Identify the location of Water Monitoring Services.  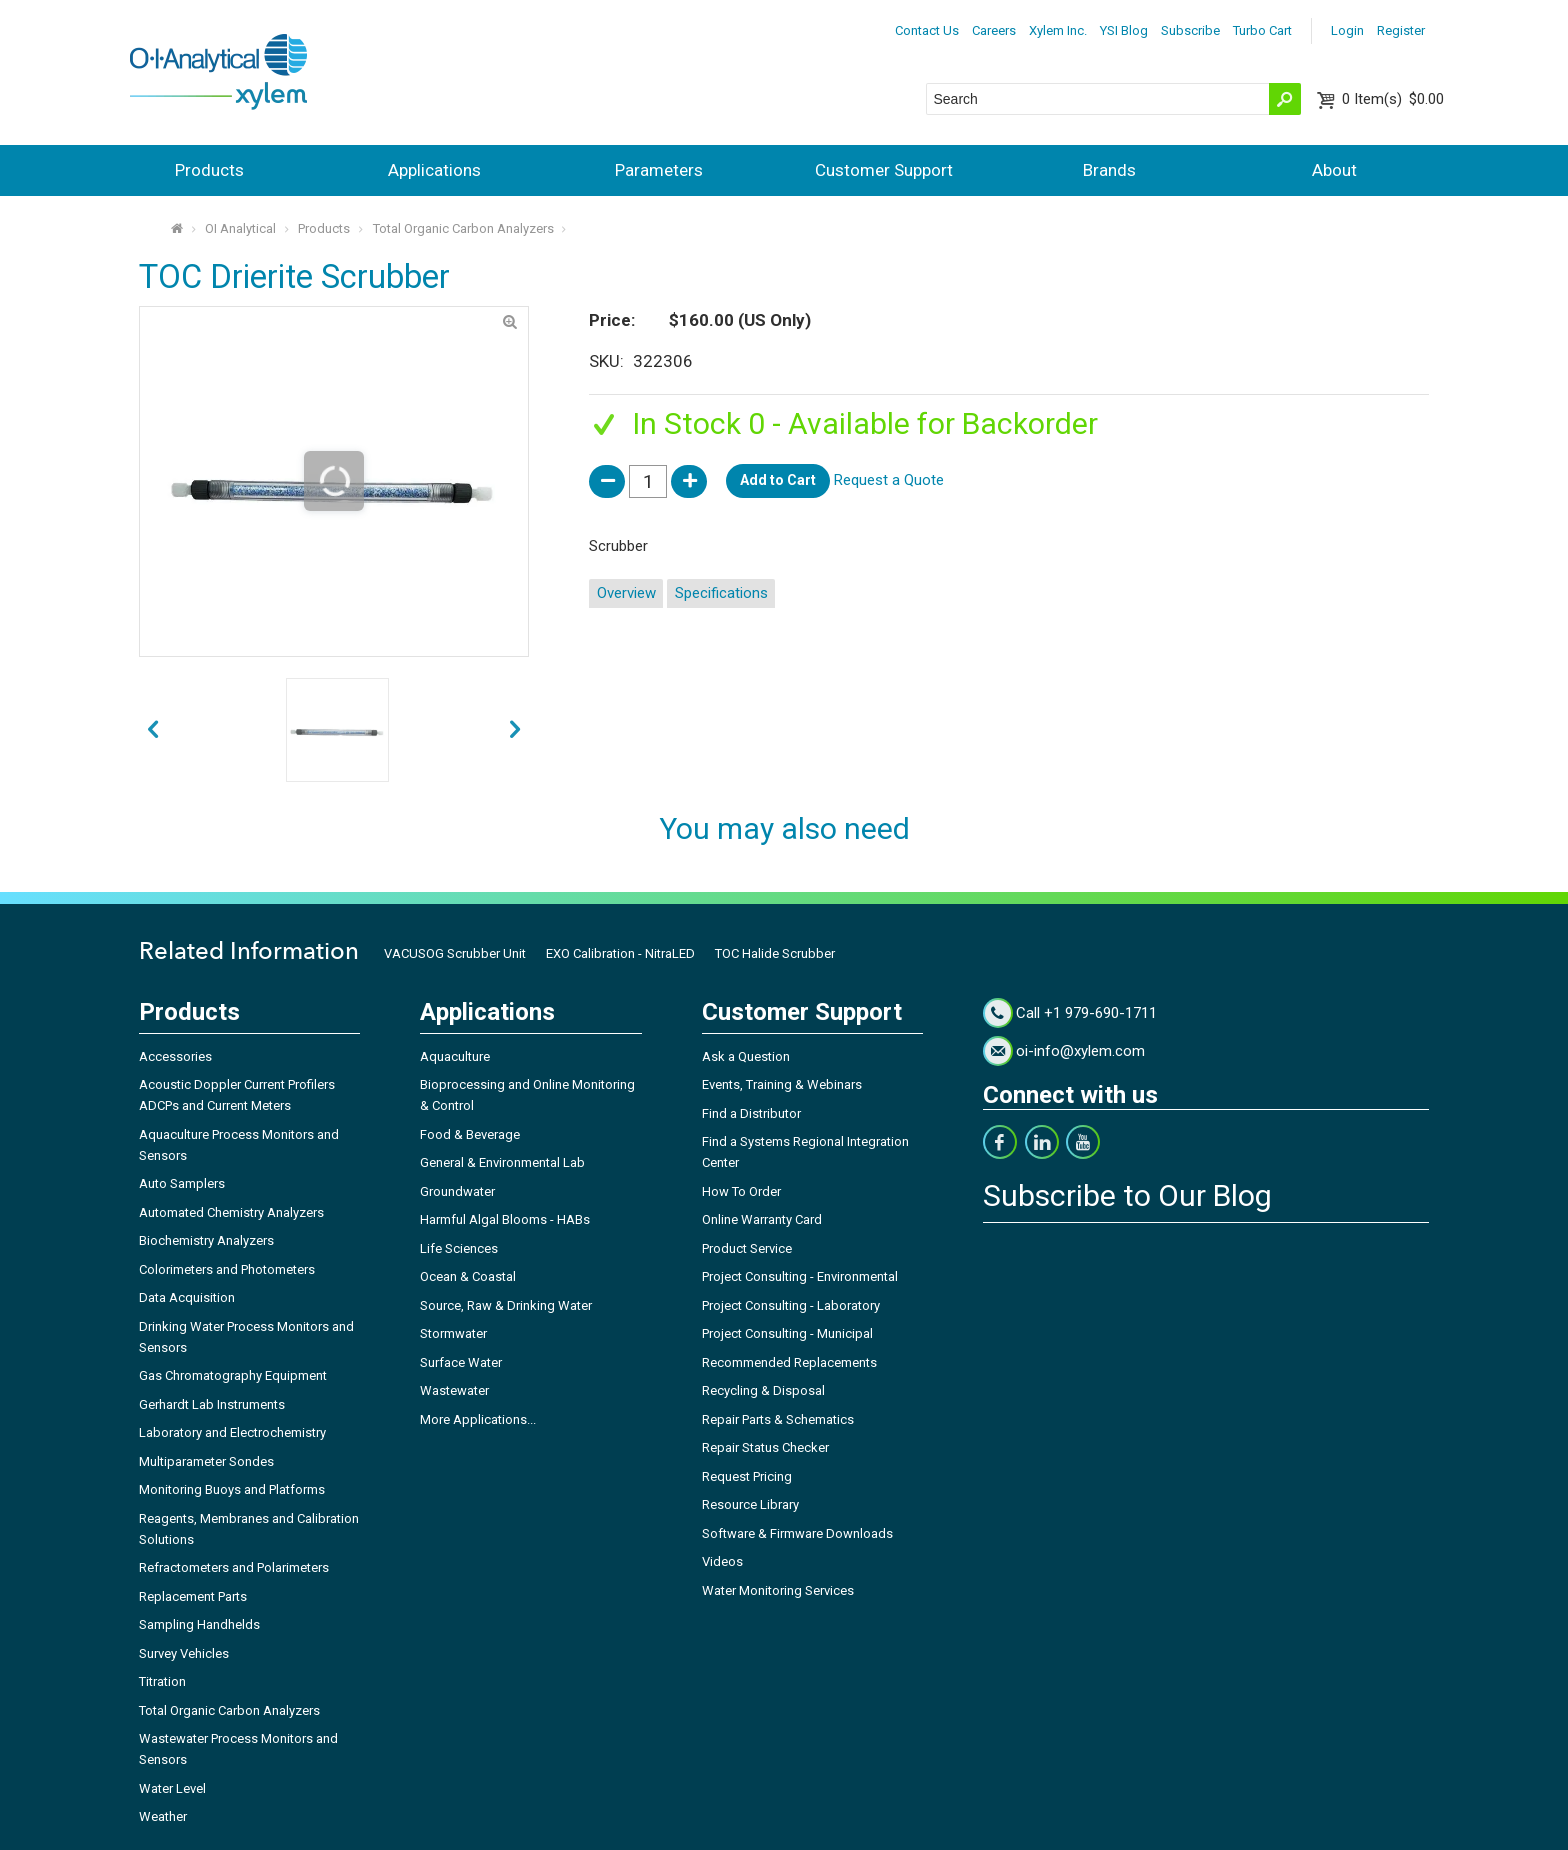
(778, 1590).